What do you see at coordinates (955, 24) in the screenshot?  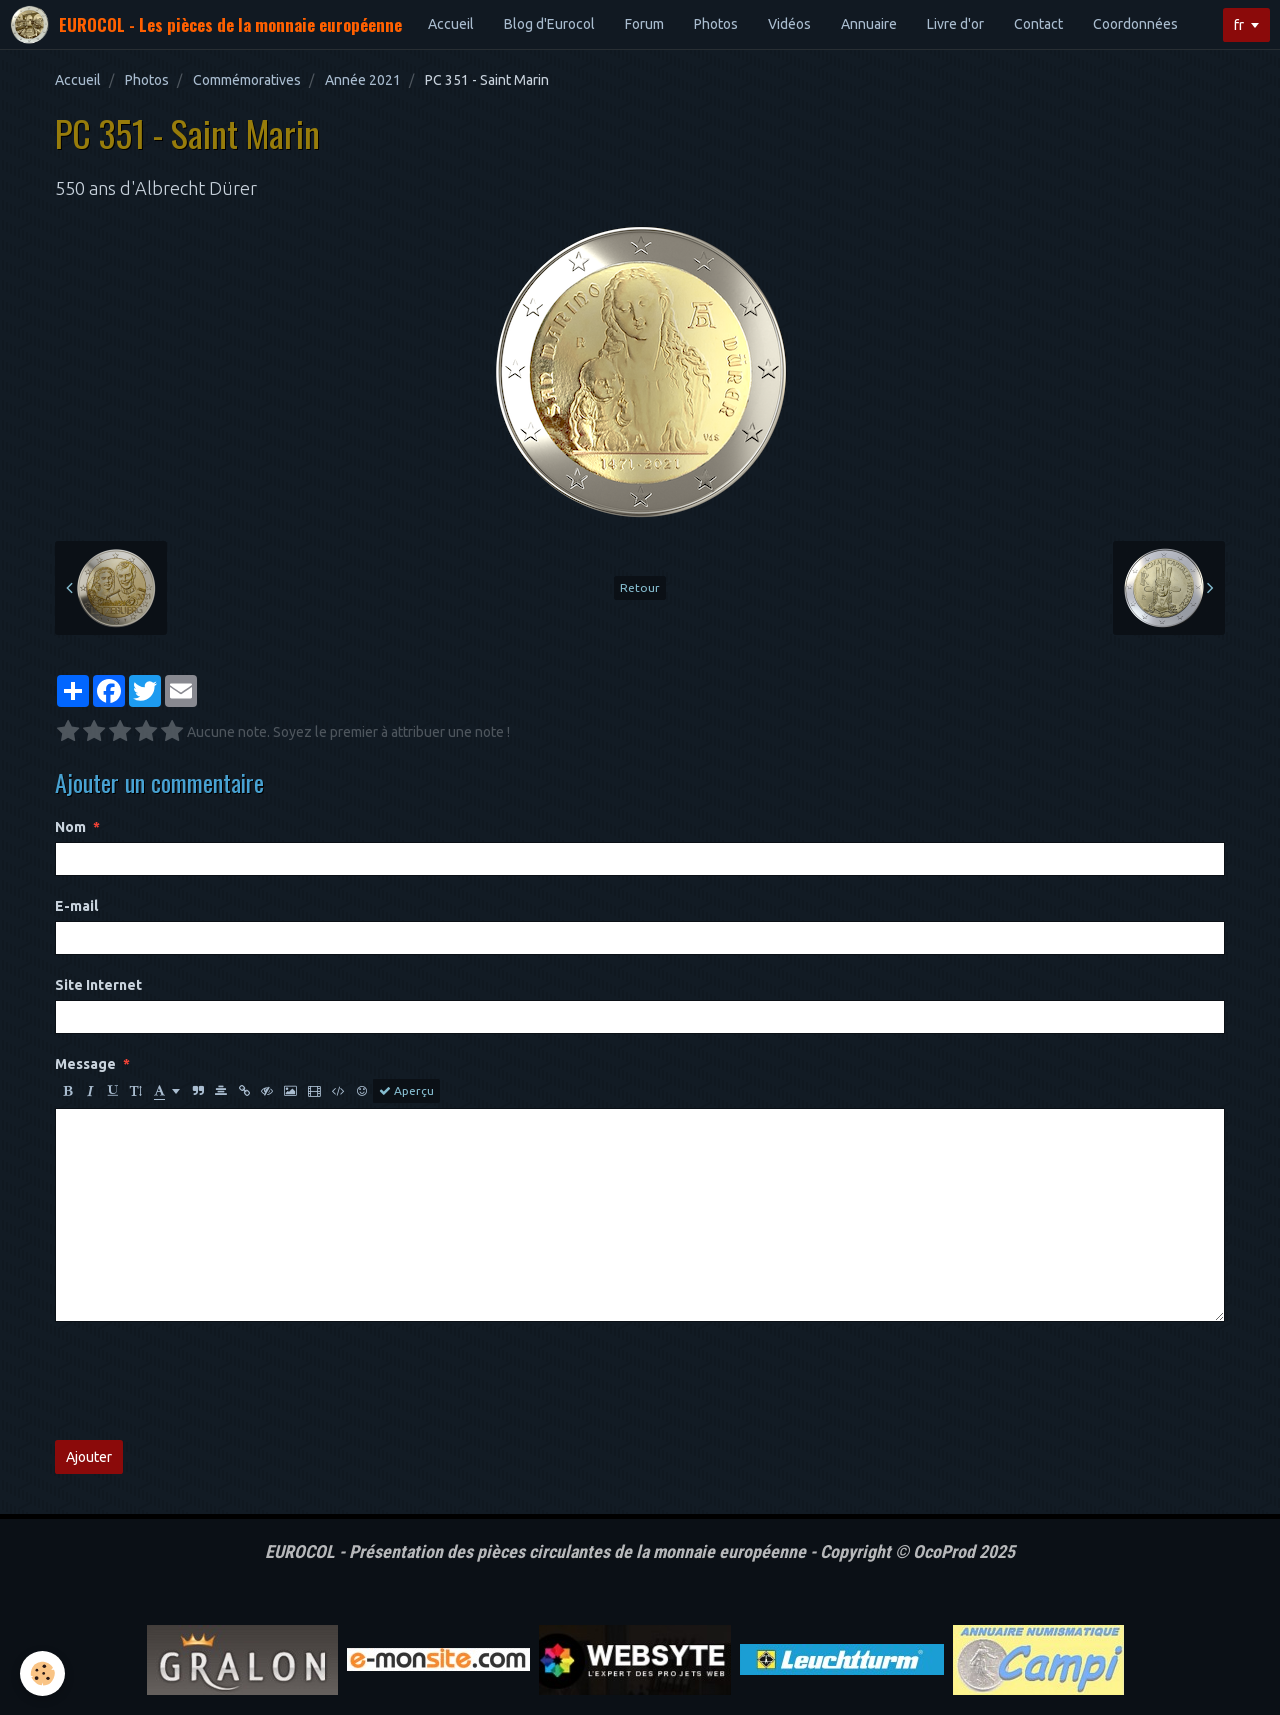 I see `Livre d'or` at bounding box center [955, 24].